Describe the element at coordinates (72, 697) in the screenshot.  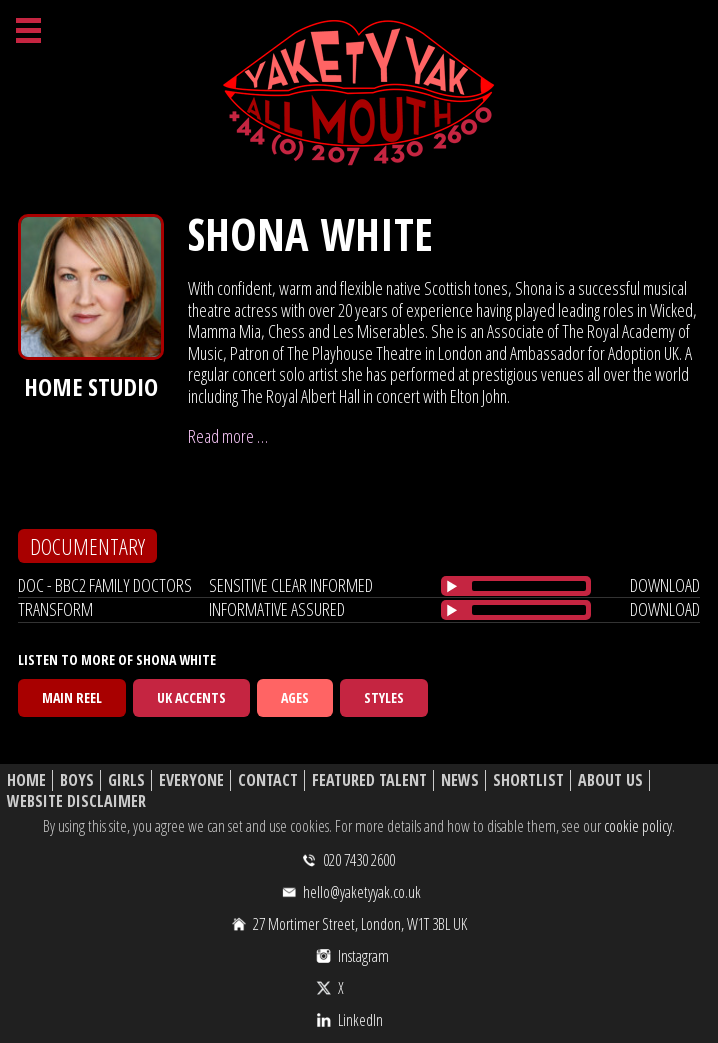
I see `Main Reel` at that location.